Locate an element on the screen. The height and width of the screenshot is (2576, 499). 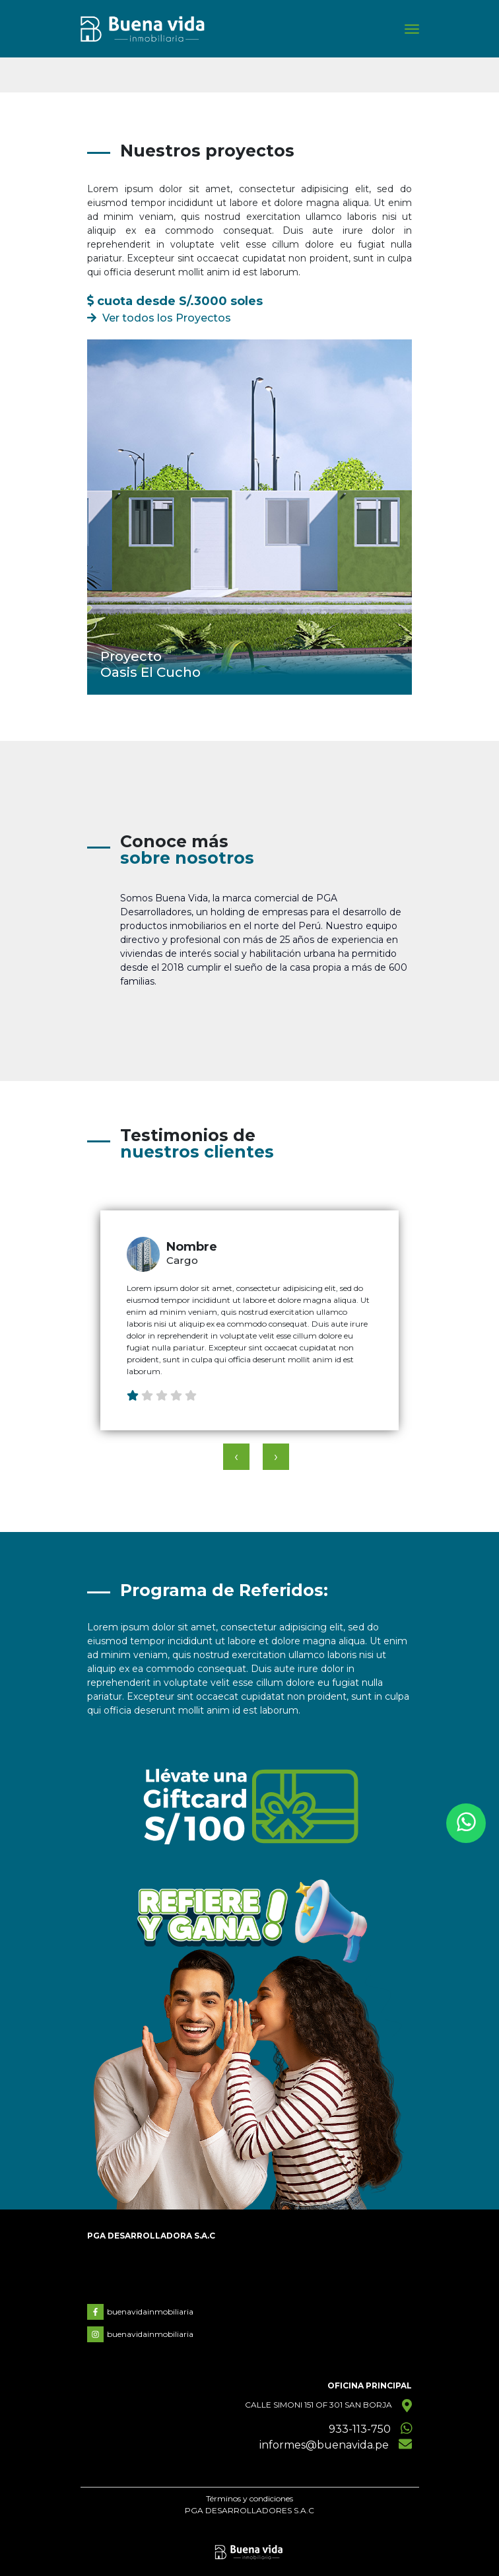
933-113-750 is located at coordinates (360, 2429).